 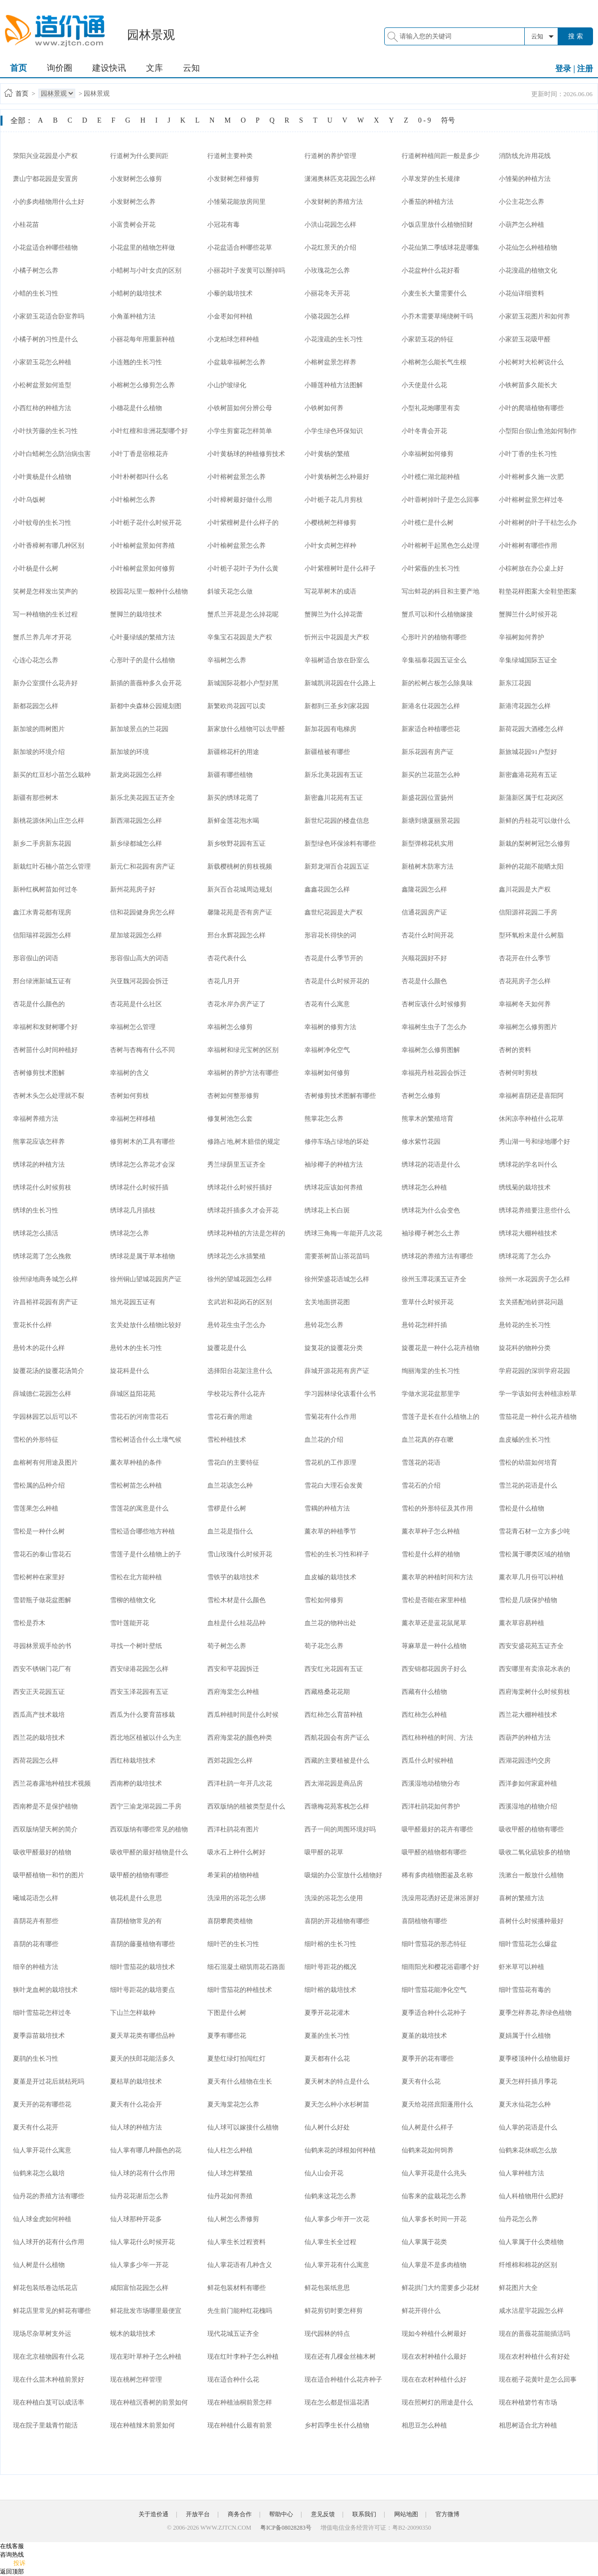 I want to click on 雪松属于哪类区域的植物, so click(x=534, y=1554).